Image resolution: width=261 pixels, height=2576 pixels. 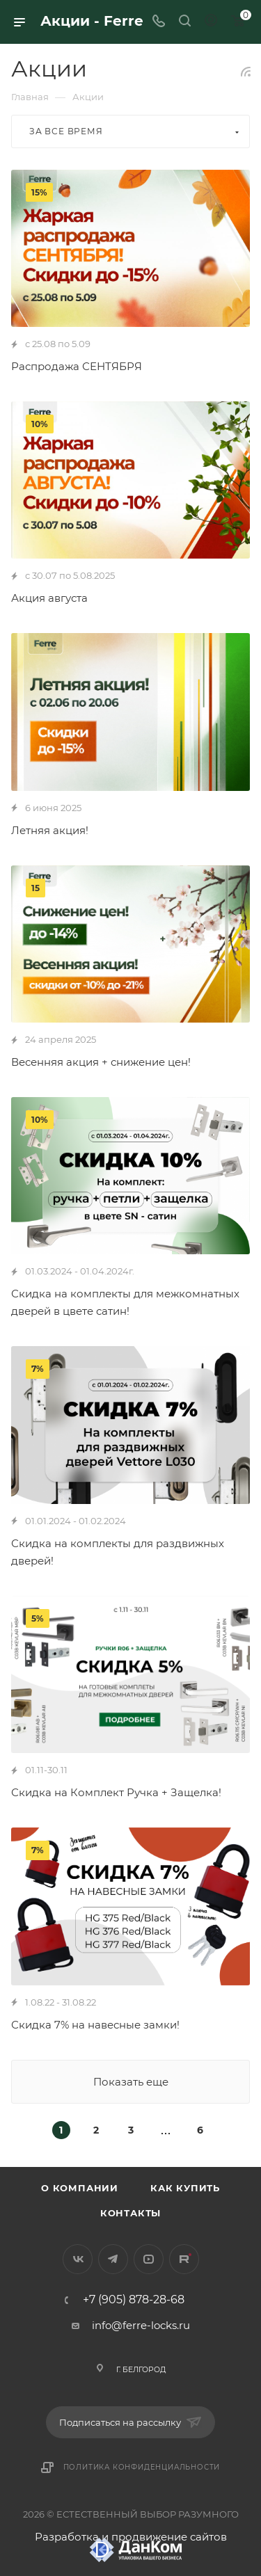 I want to click on YouTube, so click(x=149, y=2259).